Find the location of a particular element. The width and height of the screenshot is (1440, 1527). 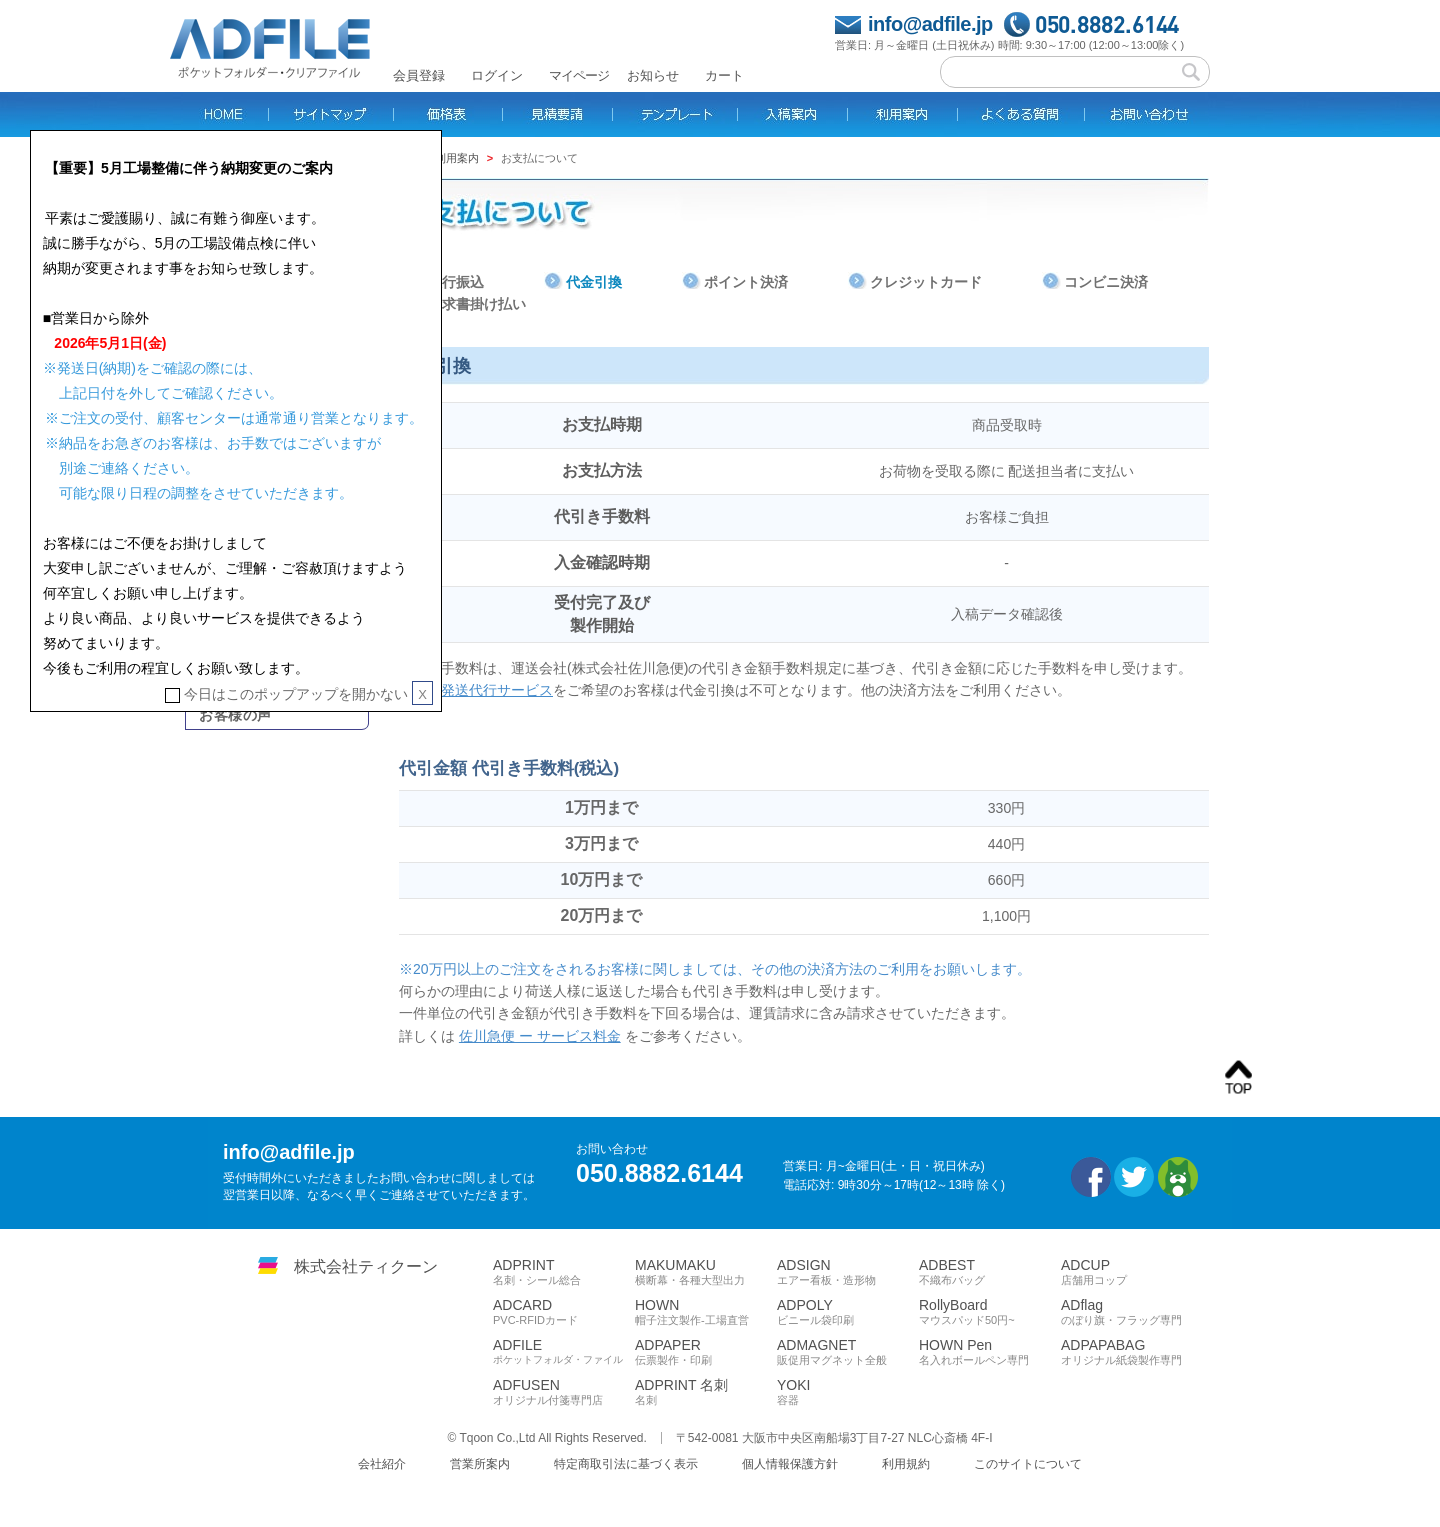

株式会社ティクーン is located at coordinates (366, 1266).